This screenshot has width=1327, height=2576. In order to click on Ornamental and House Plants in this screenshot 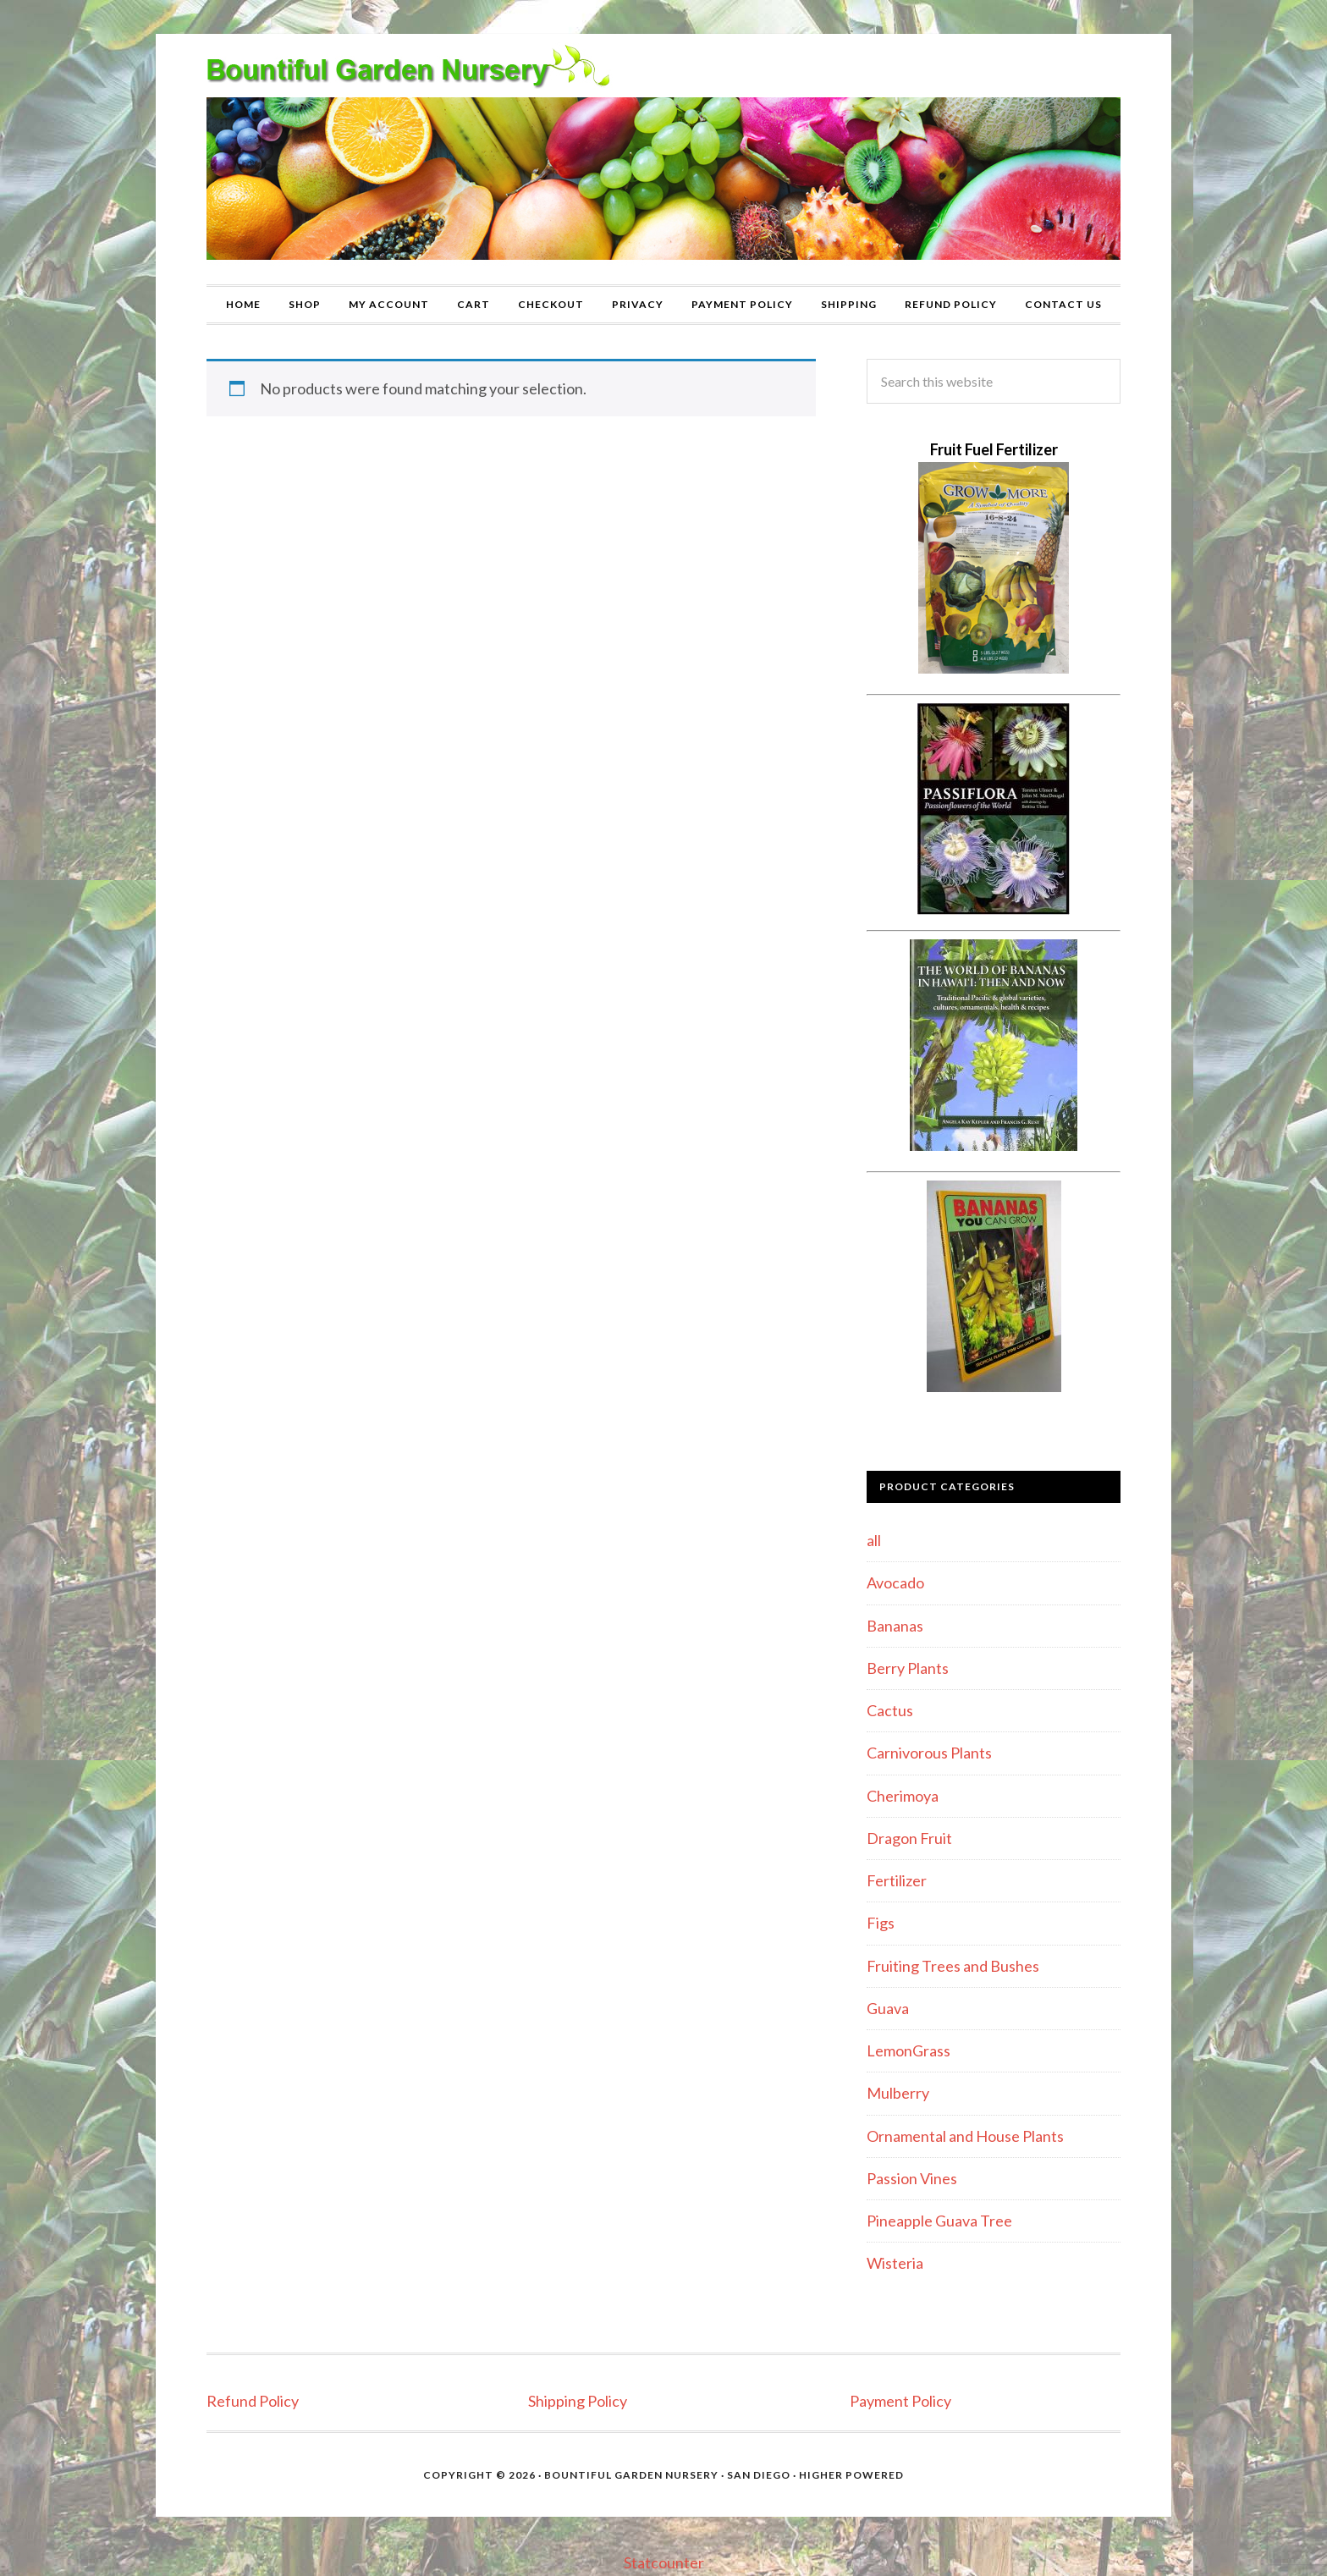, I will do `click(965, 2136)`.